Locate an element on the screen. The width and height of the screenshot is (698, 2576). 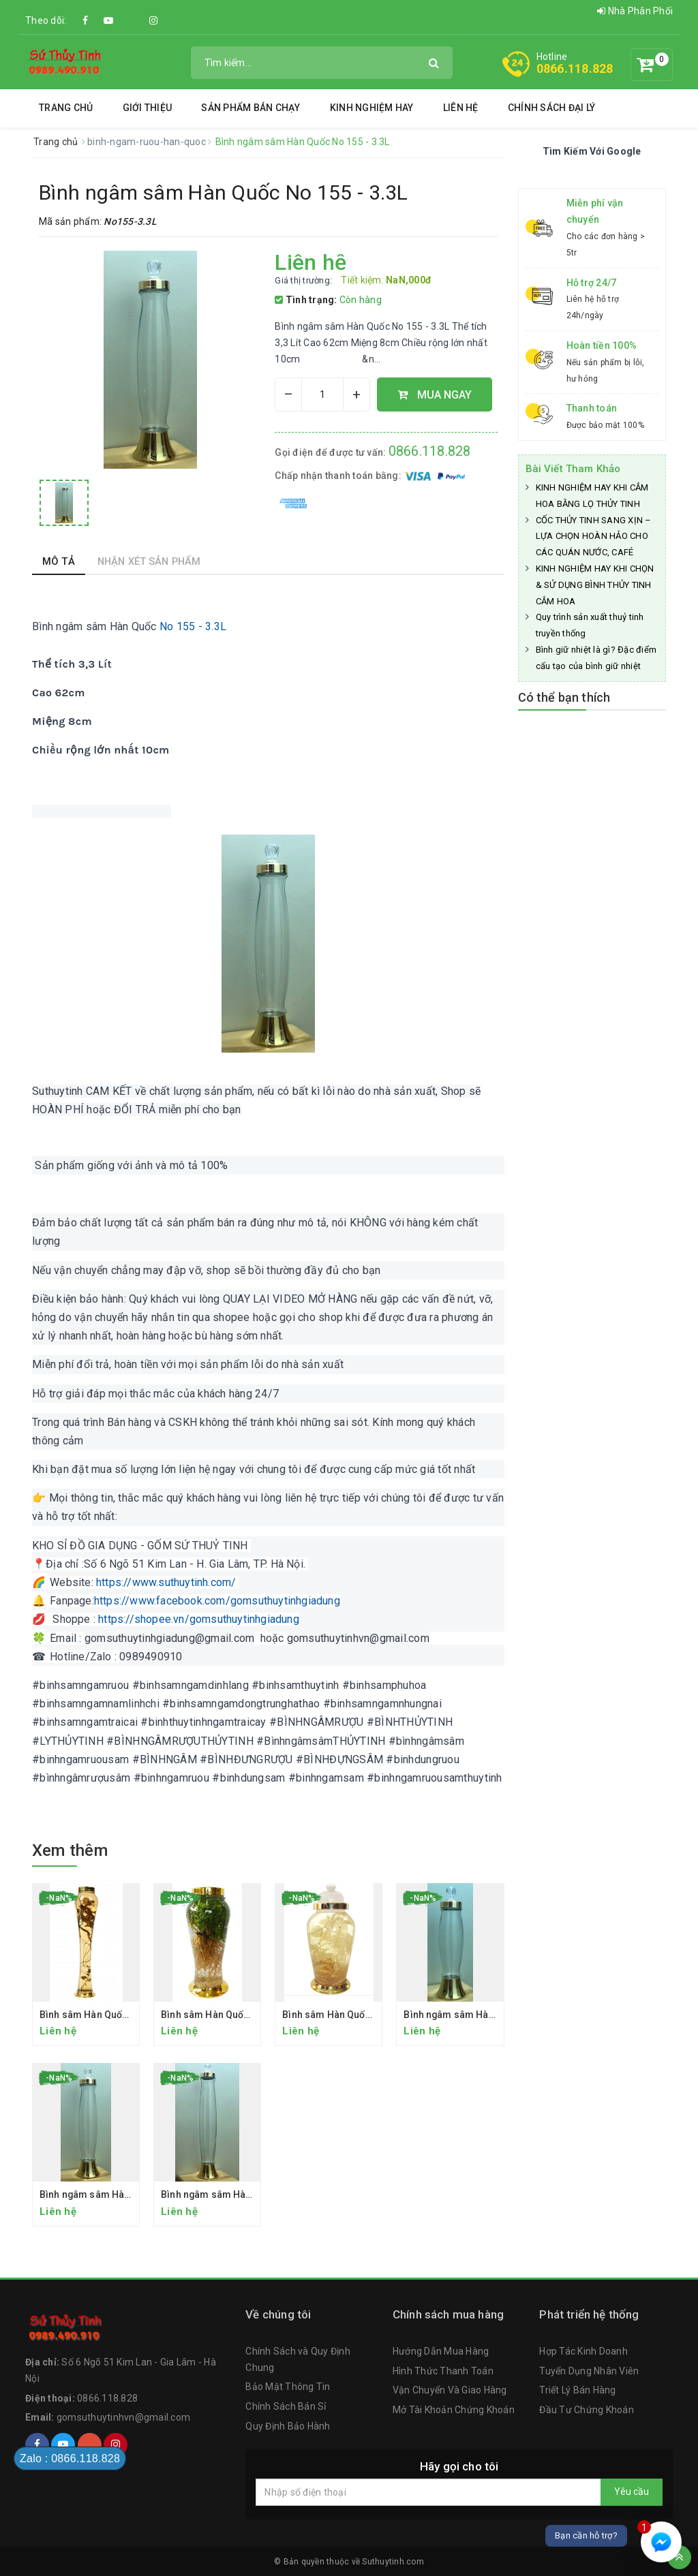
Quy Định Bảo Hành is located at coordinates (287, 2426).